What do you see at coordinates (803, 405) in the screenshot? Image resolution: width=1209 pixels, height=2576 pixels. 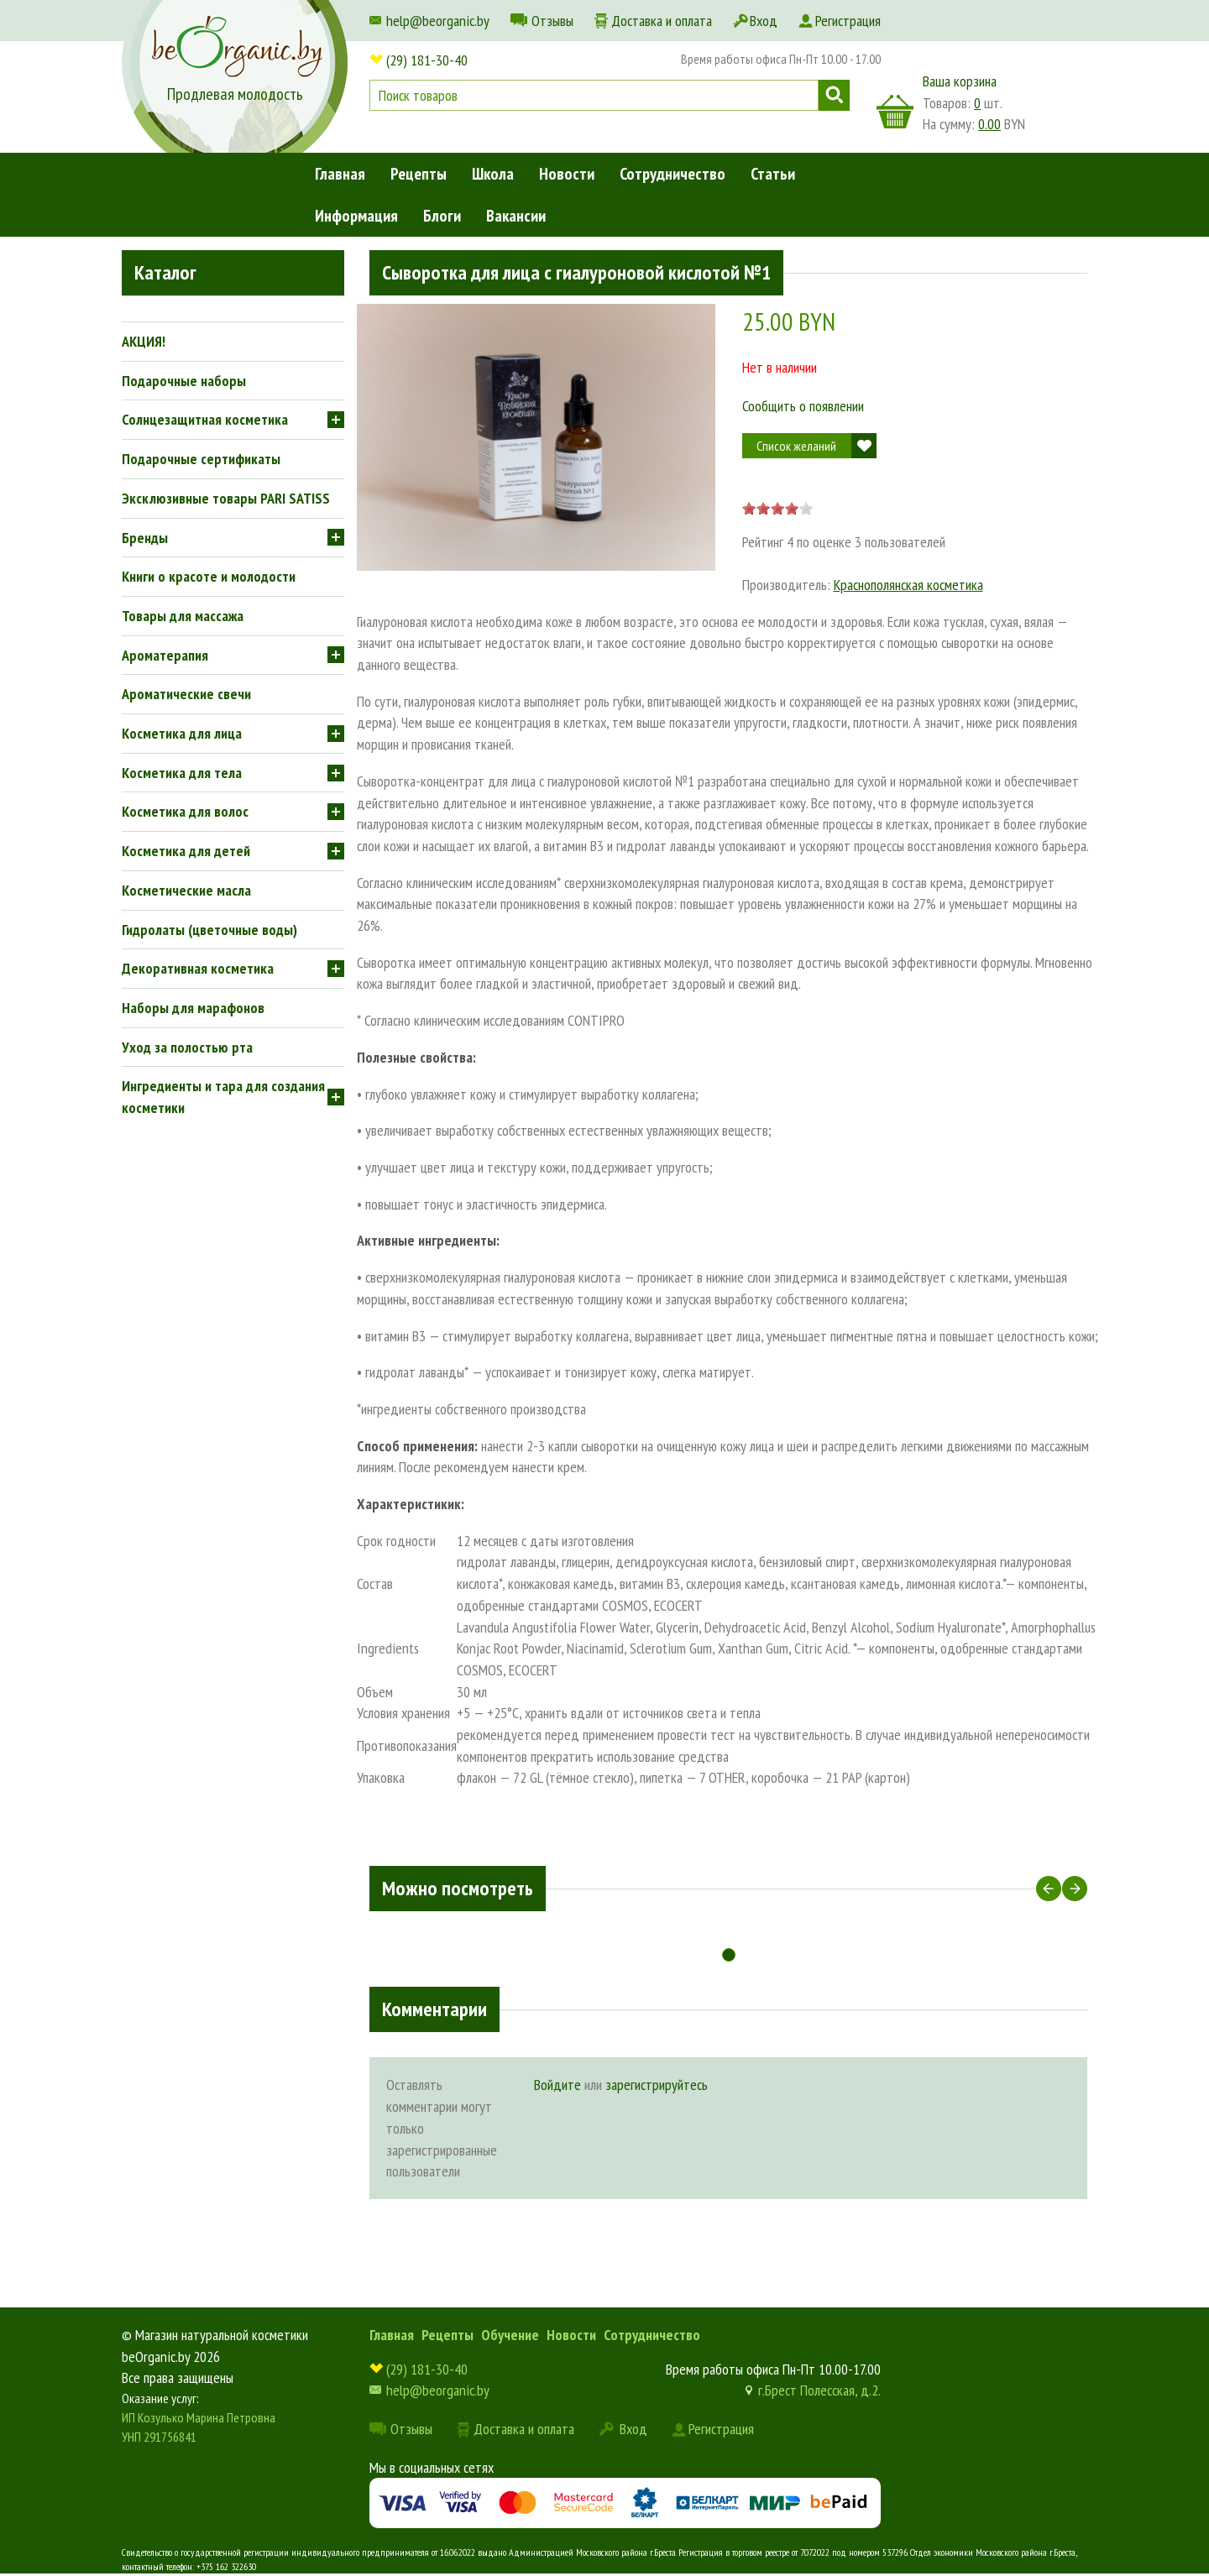 I see `Сообщить о появлении` at bounding box center [803, 405].